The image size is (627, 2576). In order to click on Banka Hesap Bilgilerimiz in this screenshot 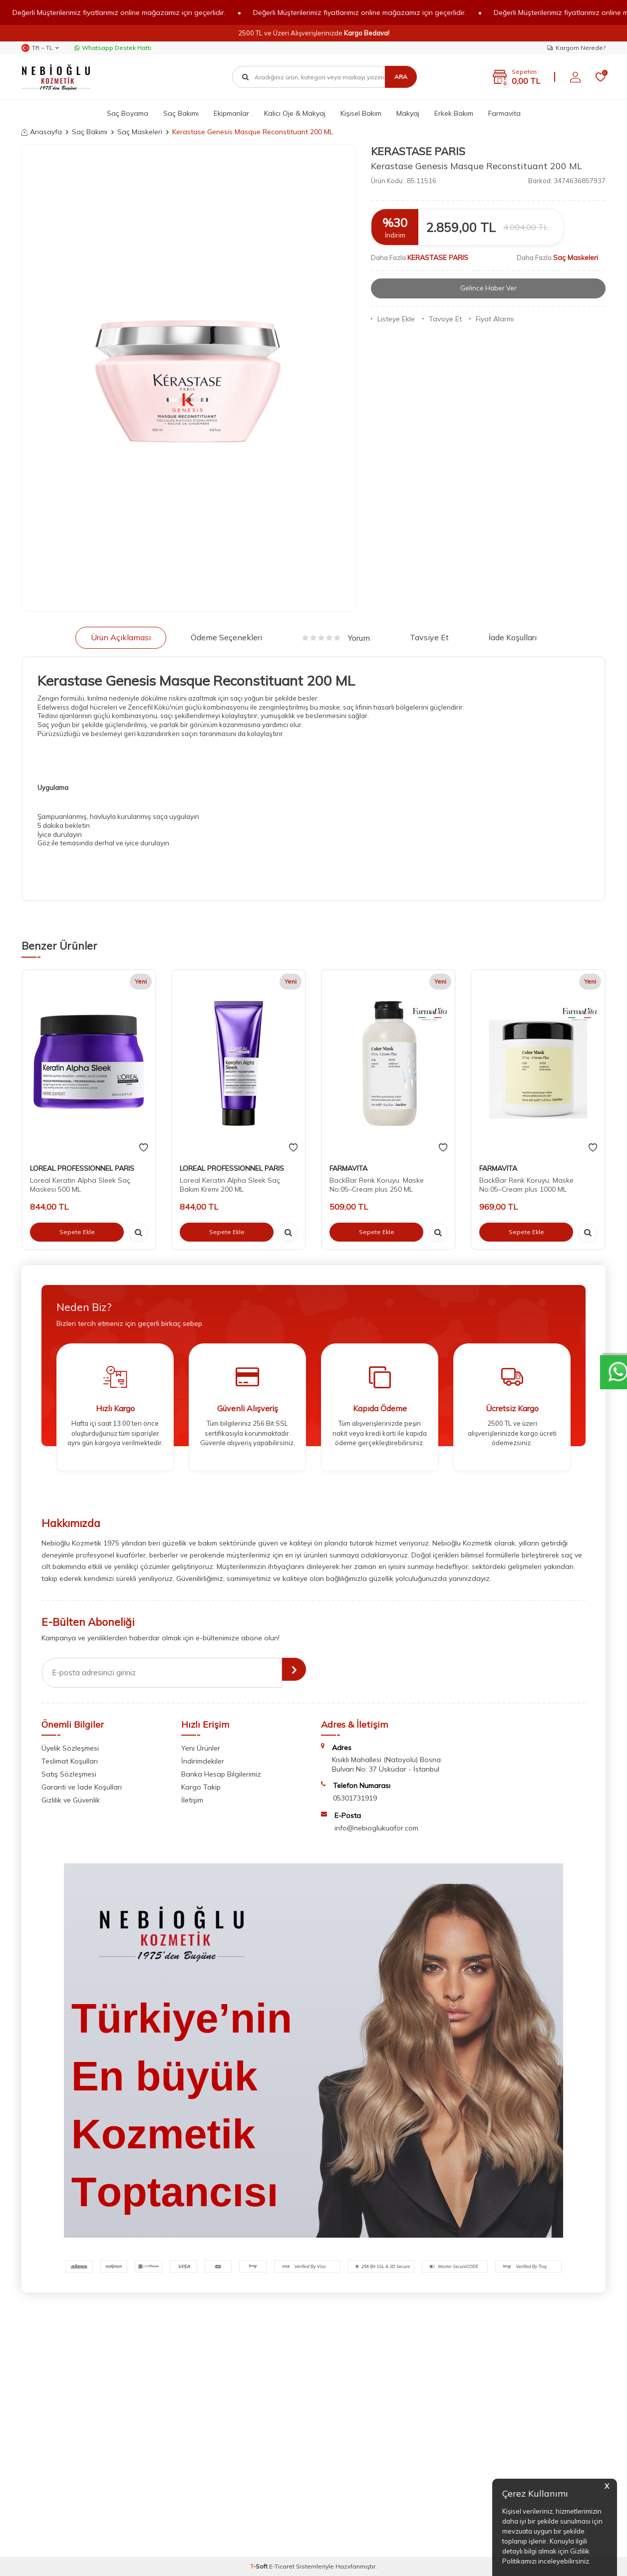, I will do `click(221, 1774)`.